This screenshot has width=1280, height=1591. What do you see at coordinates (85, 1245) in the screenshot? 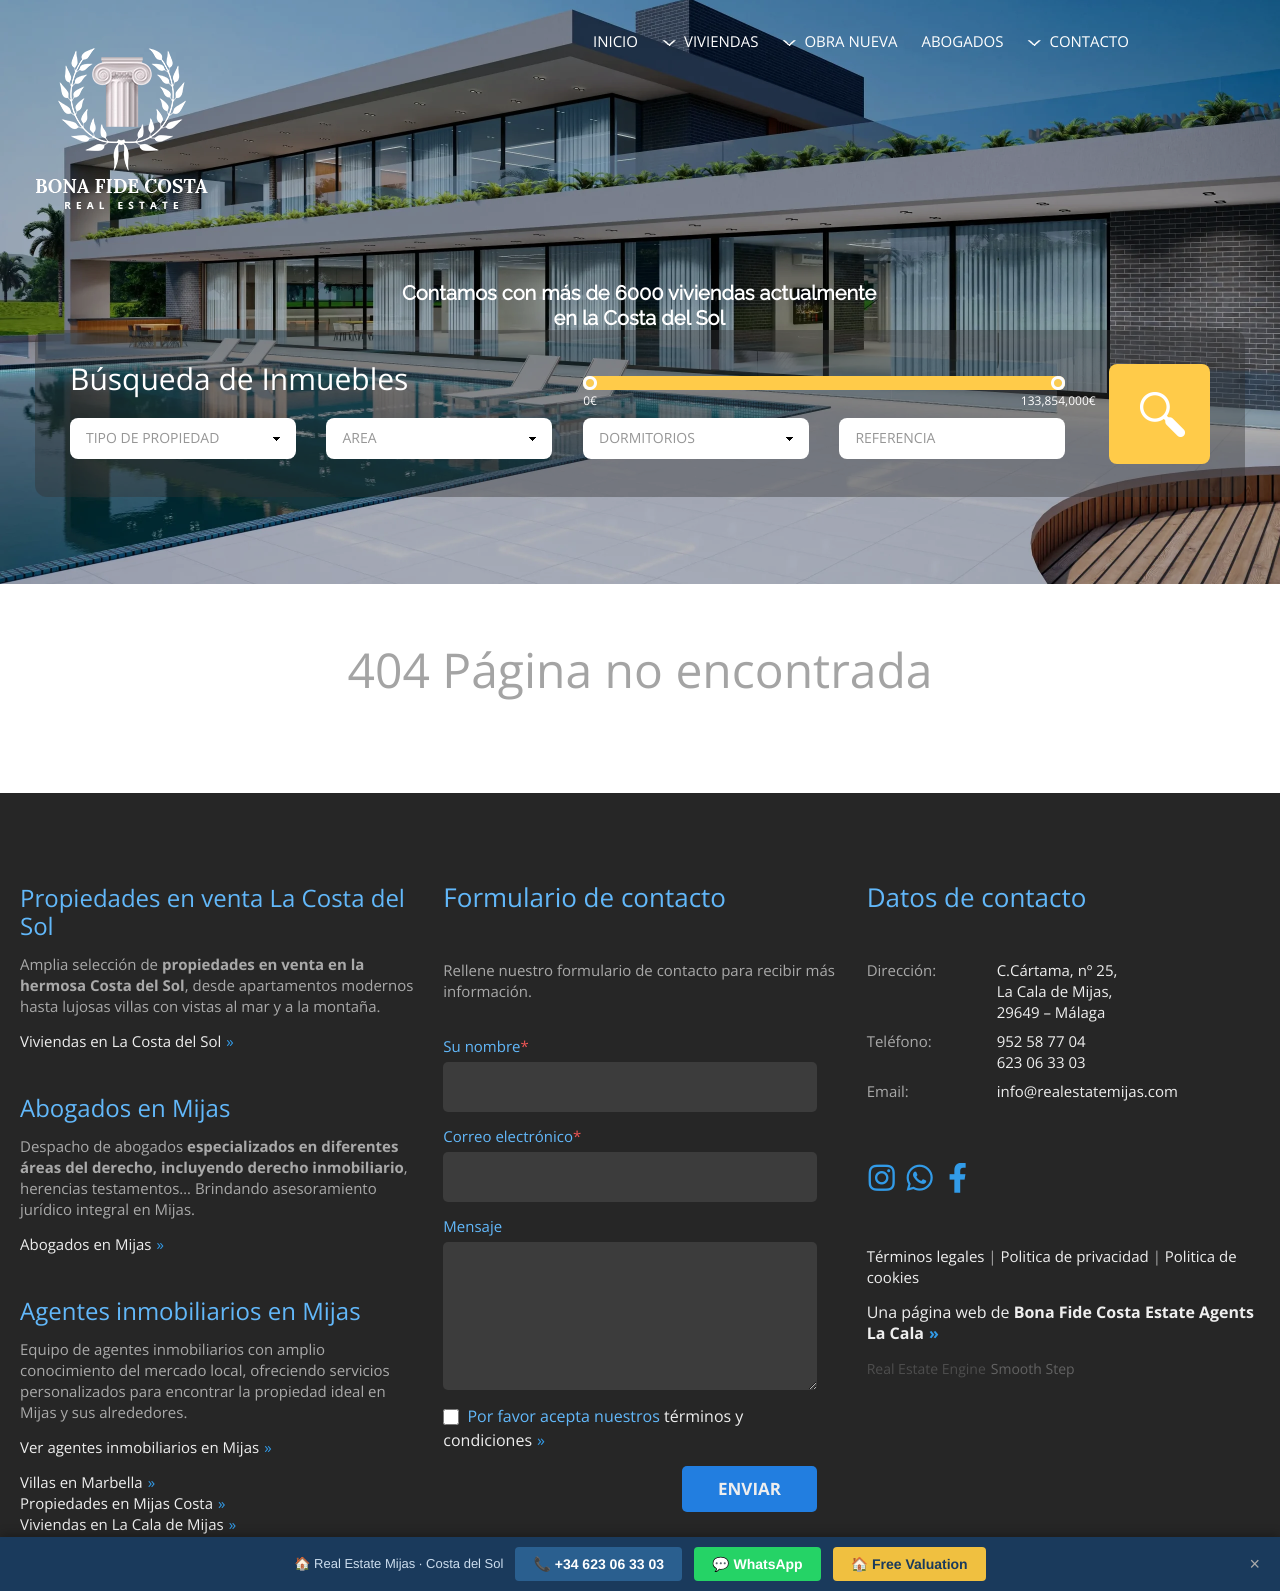
I see `Abogados en Mijas` at bounding box center [85, 1245].